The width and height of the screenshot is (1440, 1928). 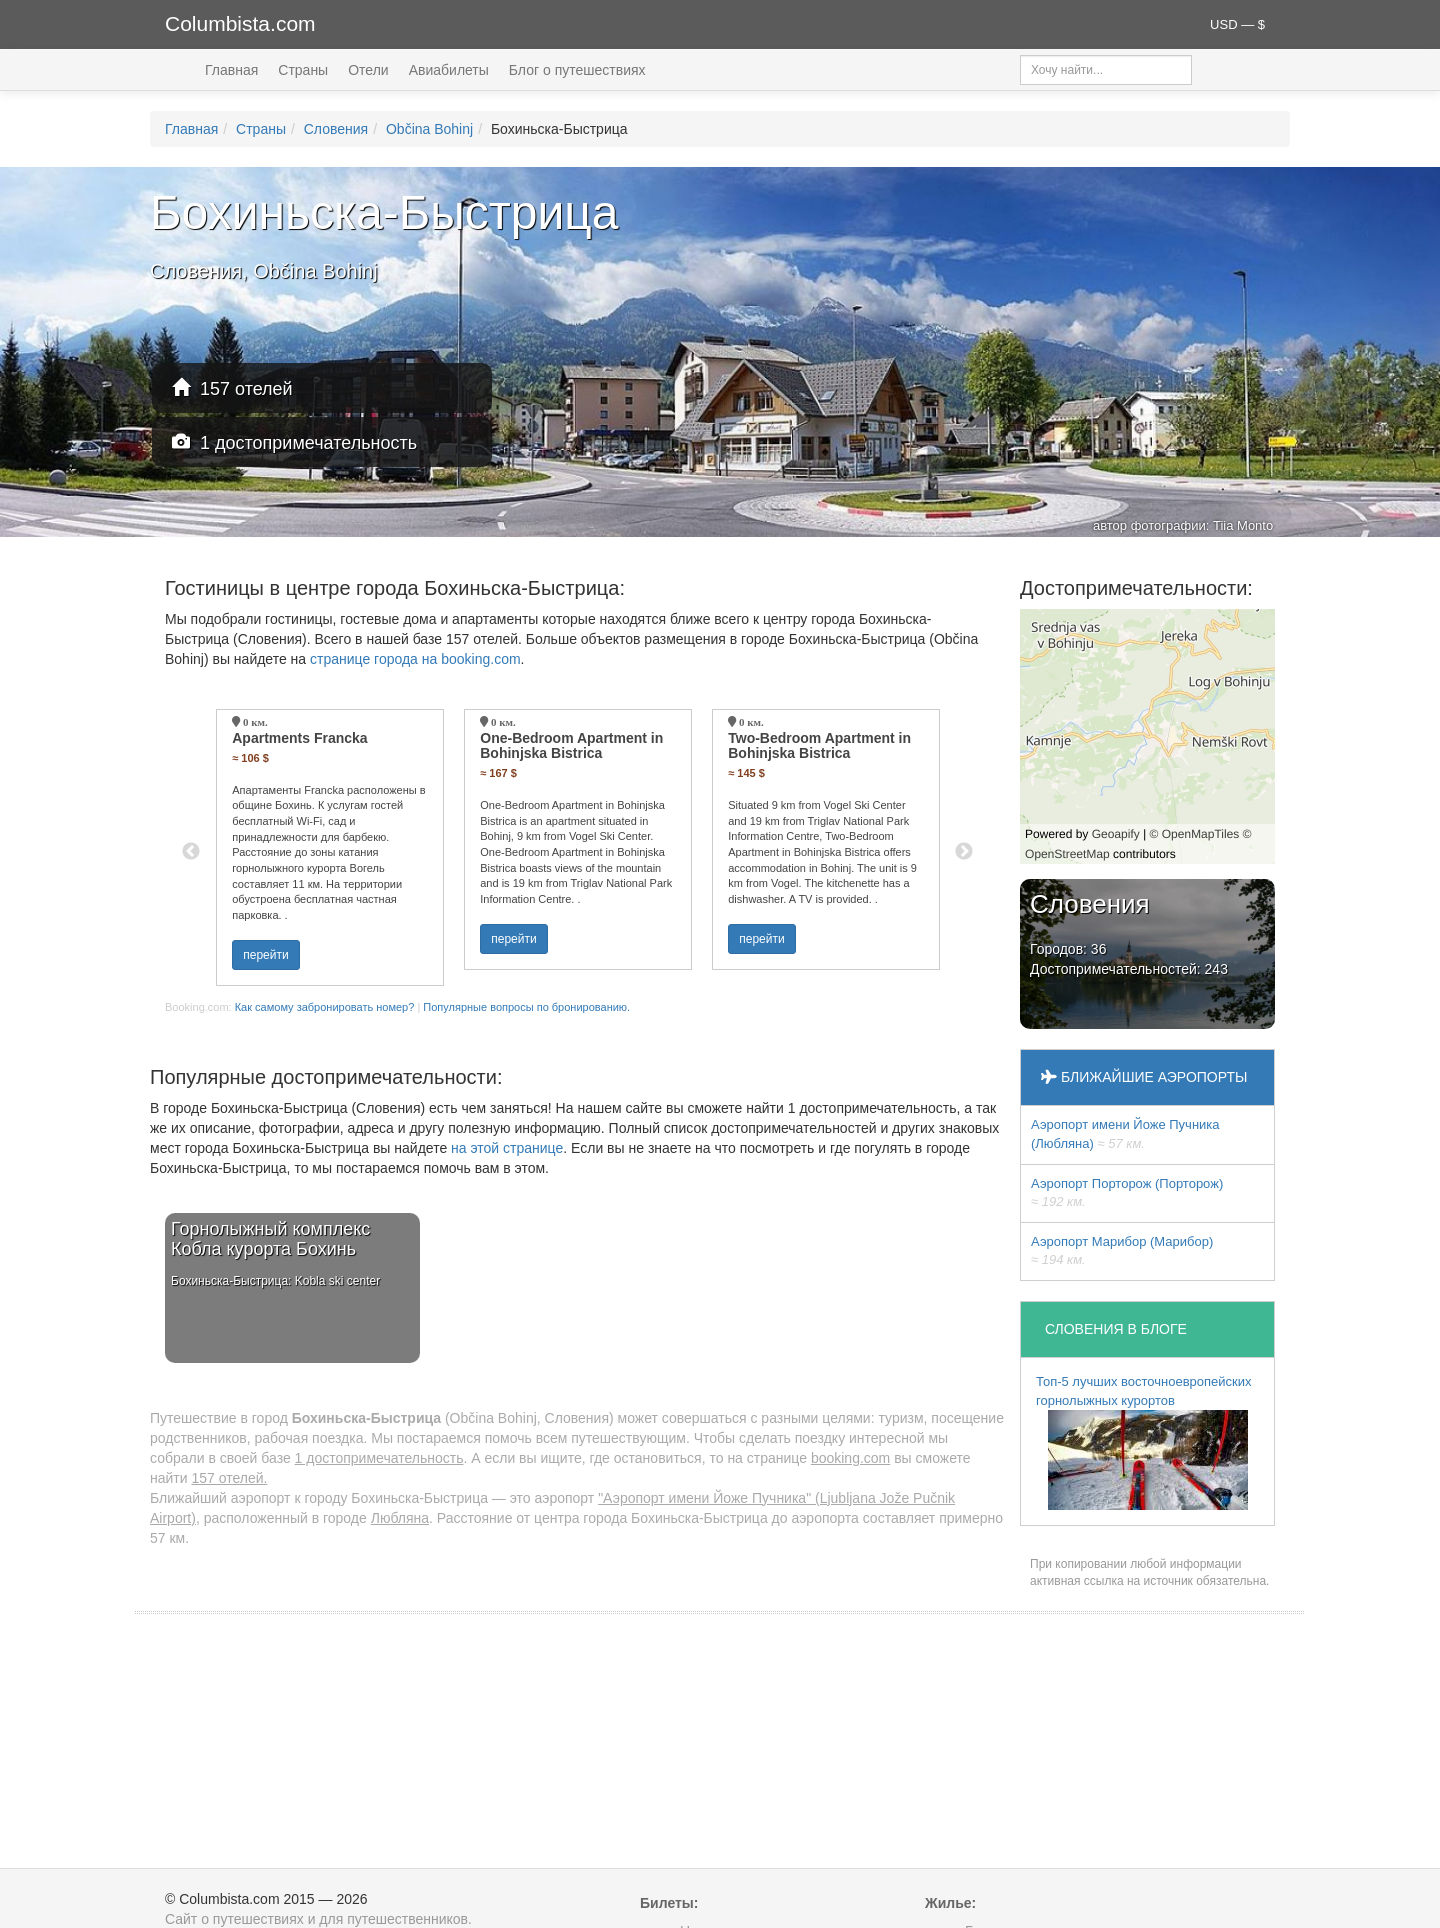 I want to click on Словения, so click(x=336, y=129).